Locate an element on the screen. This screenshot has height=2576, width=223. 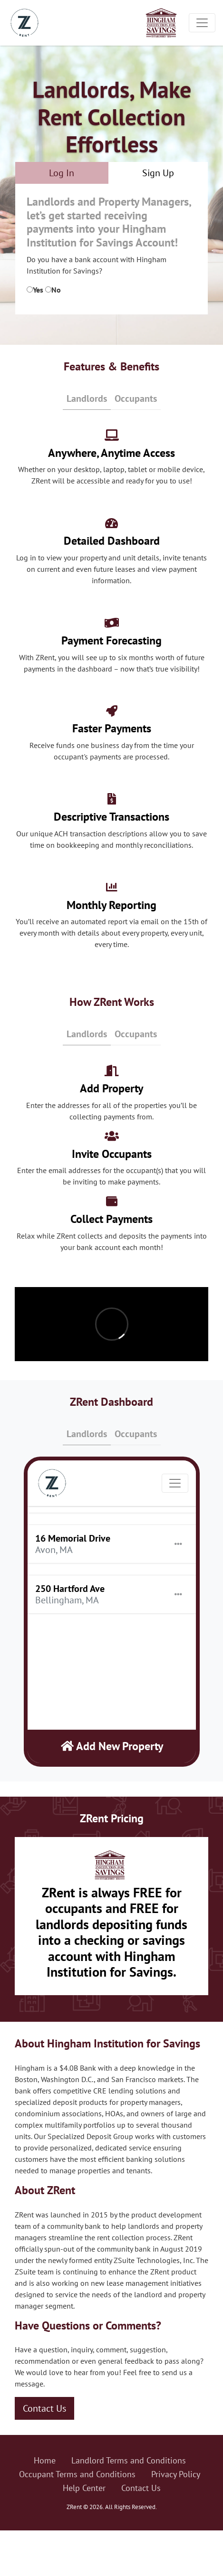
No is located at coordinates (56, 289).